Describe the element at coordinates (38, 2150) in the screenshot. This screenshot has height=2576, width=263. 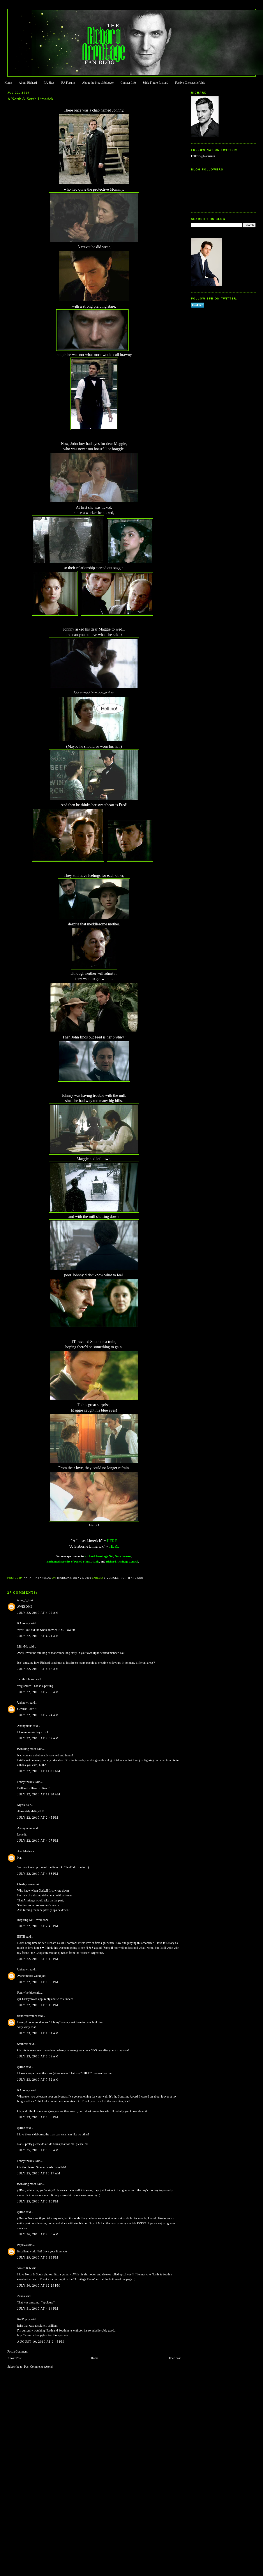
I see `July 25, 2010 at 9:08 AM` at that location.